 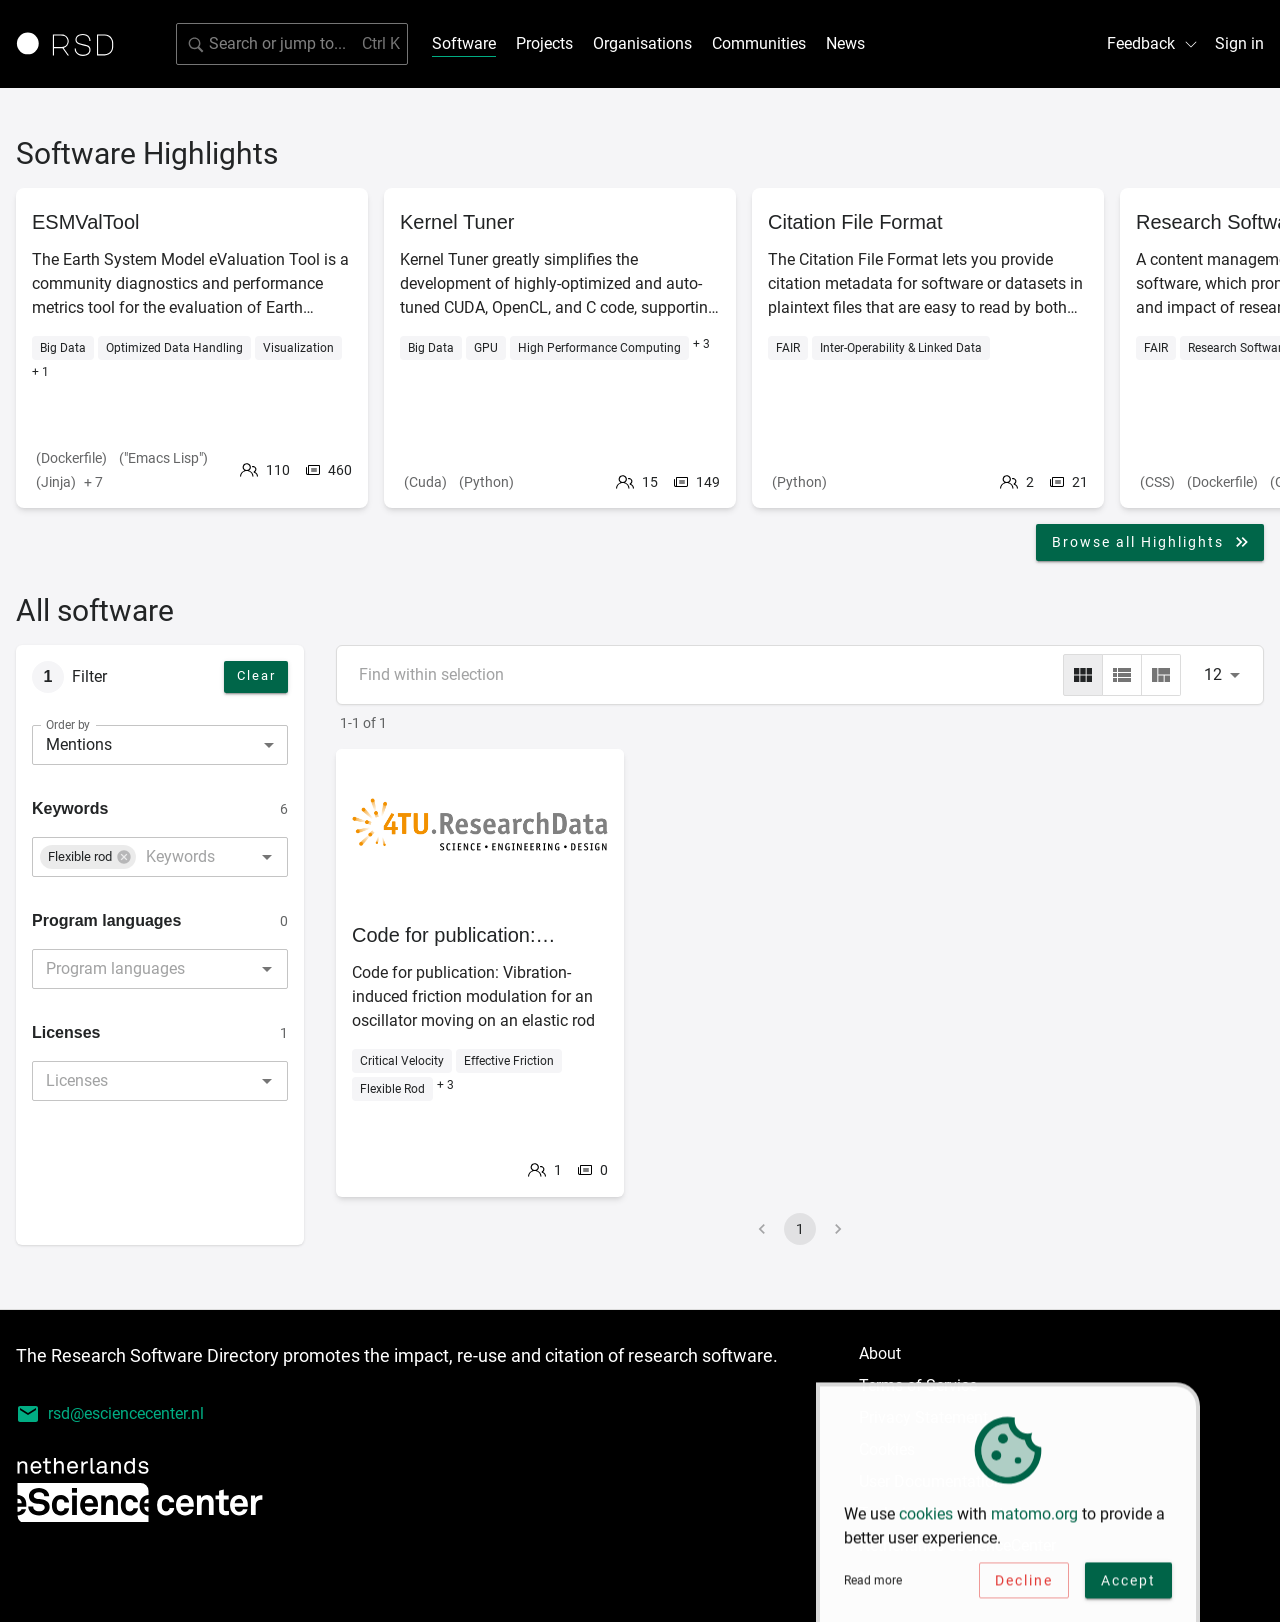 I want to click on Feedback, so click(x=1153, y=43).